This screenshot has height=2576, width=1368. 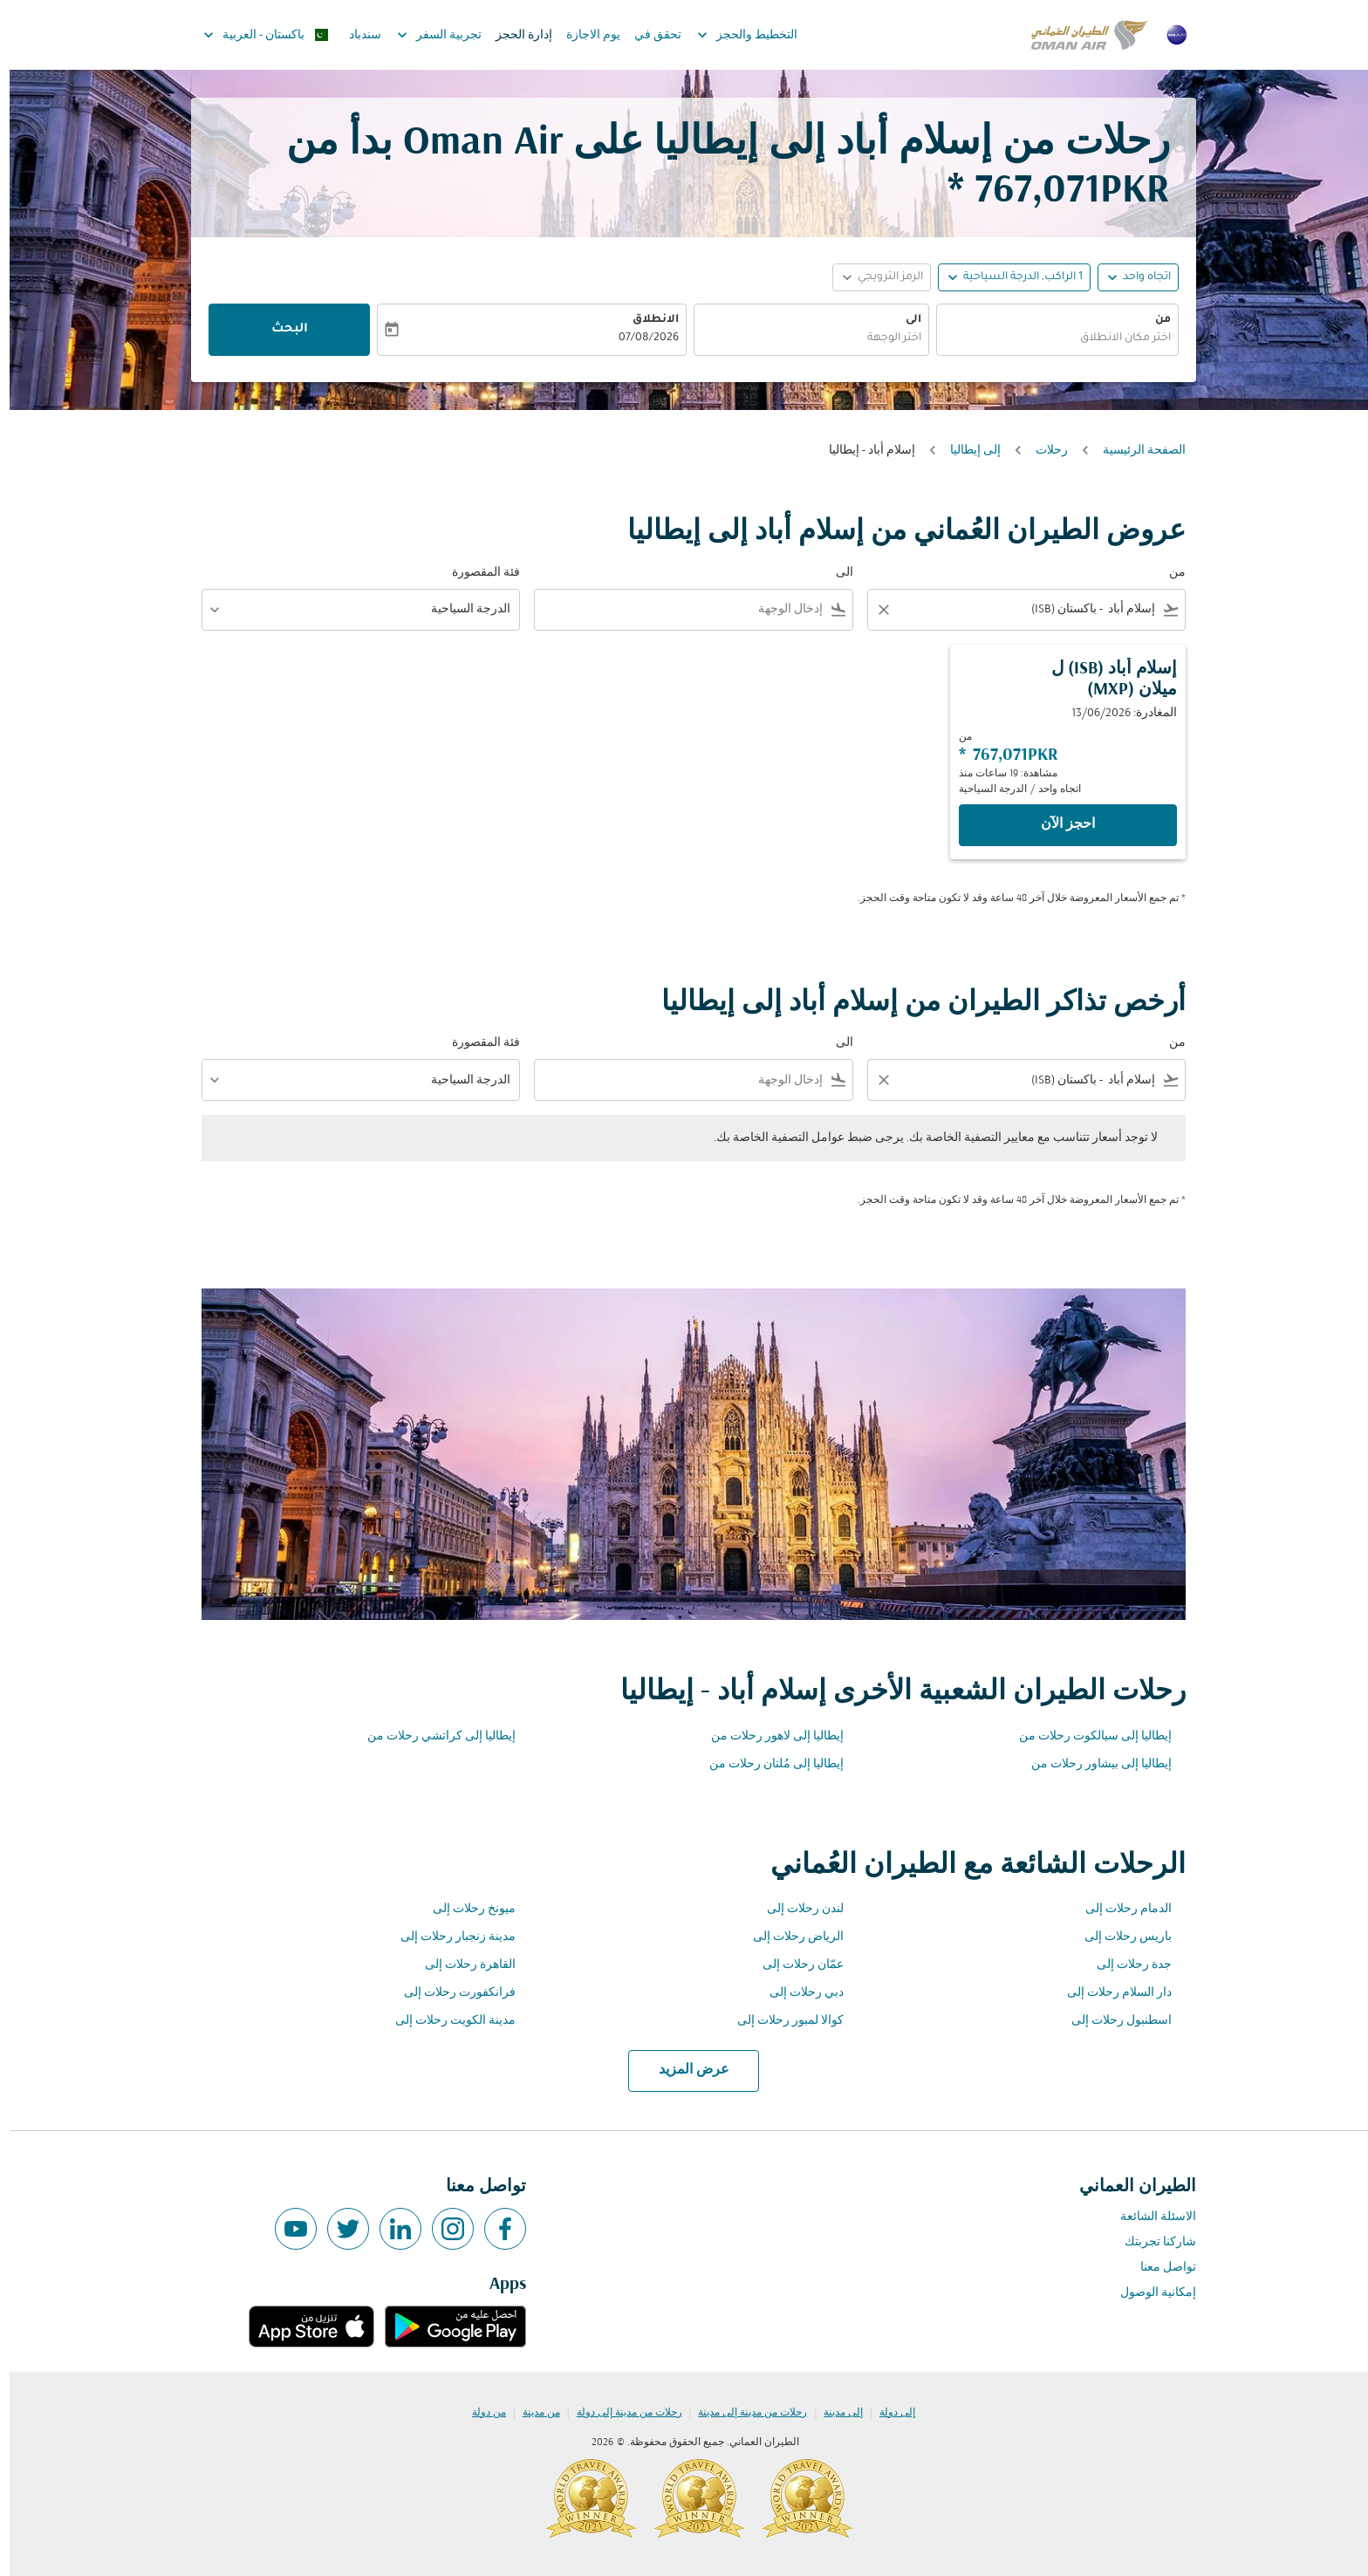 I want to click on تجربية السفر, so click(x=425, y=34).